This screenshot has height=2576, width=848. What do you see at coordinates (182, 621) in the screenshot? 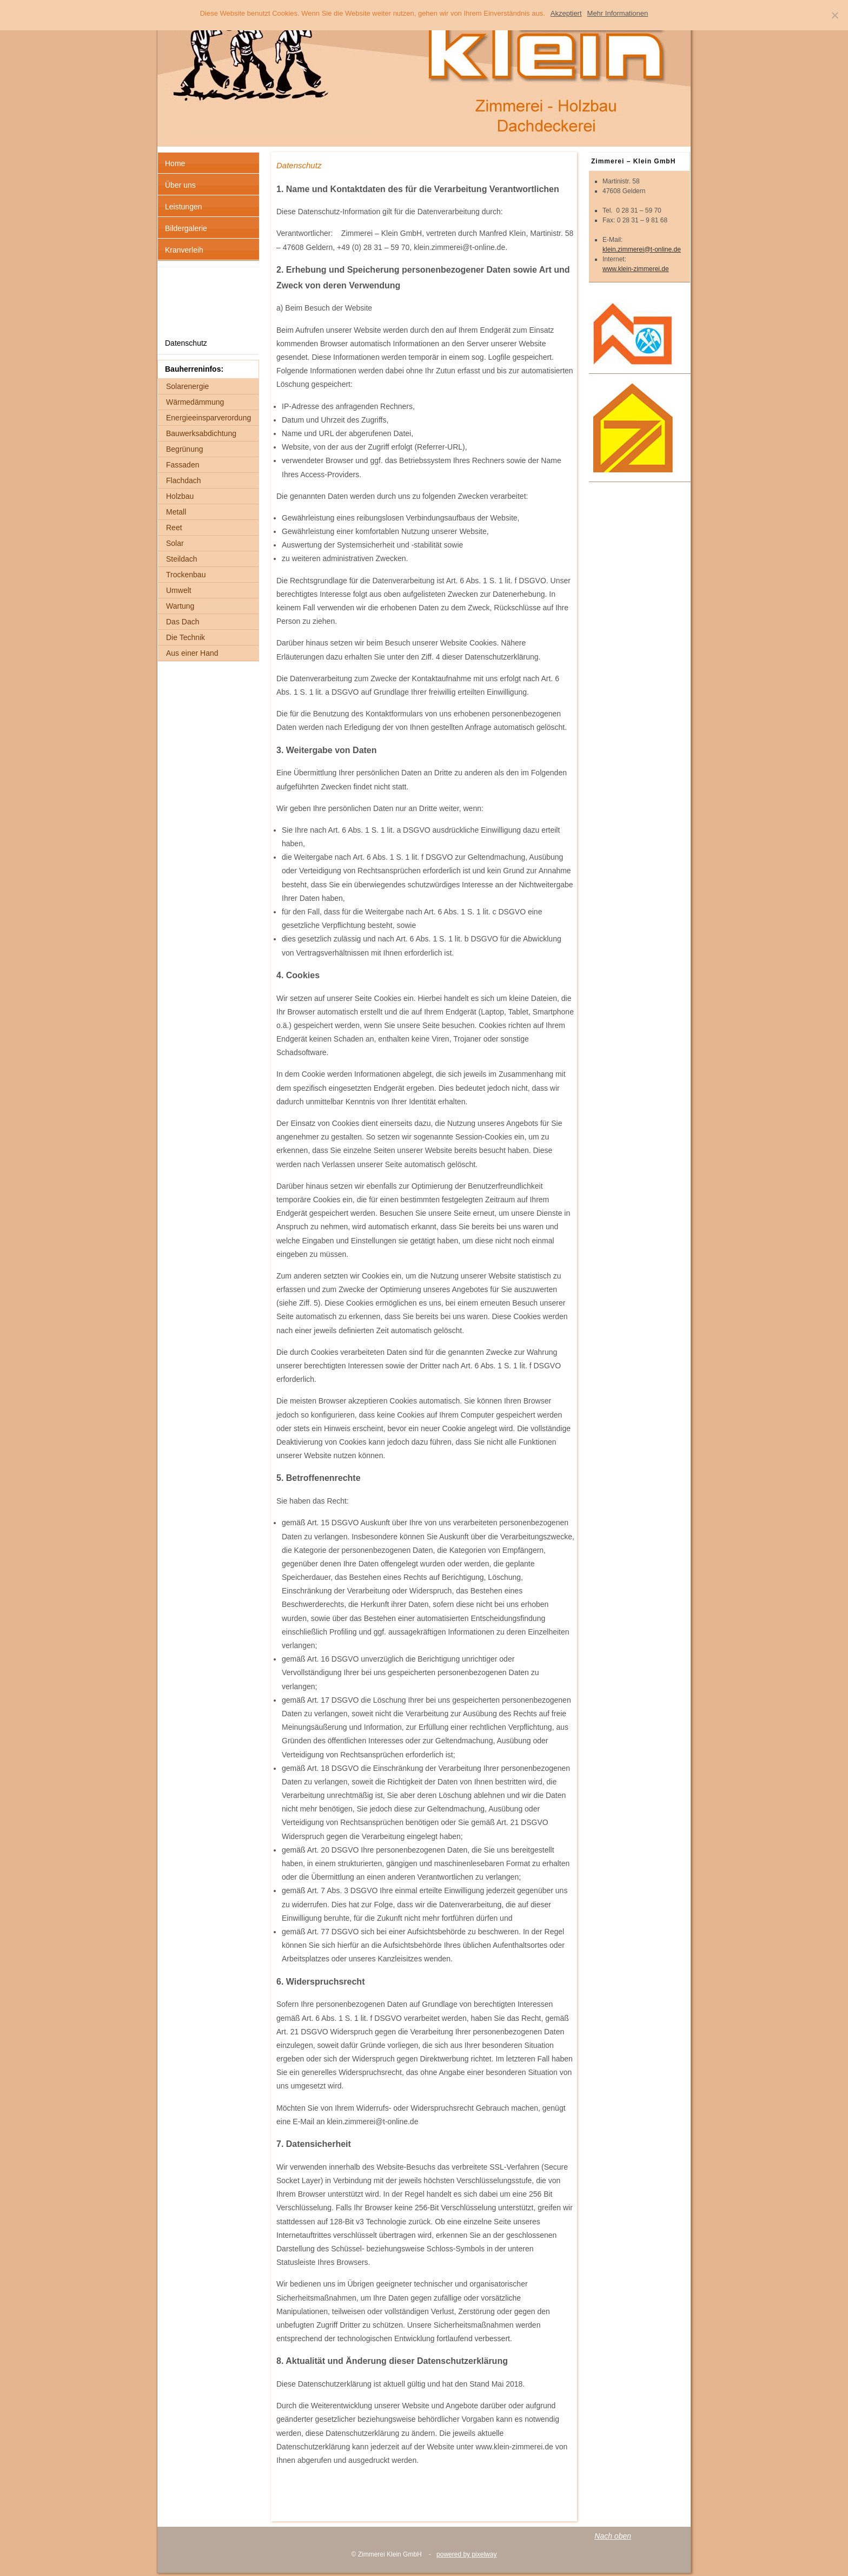
I see `Das Dach` at bounding box center [182, 621].